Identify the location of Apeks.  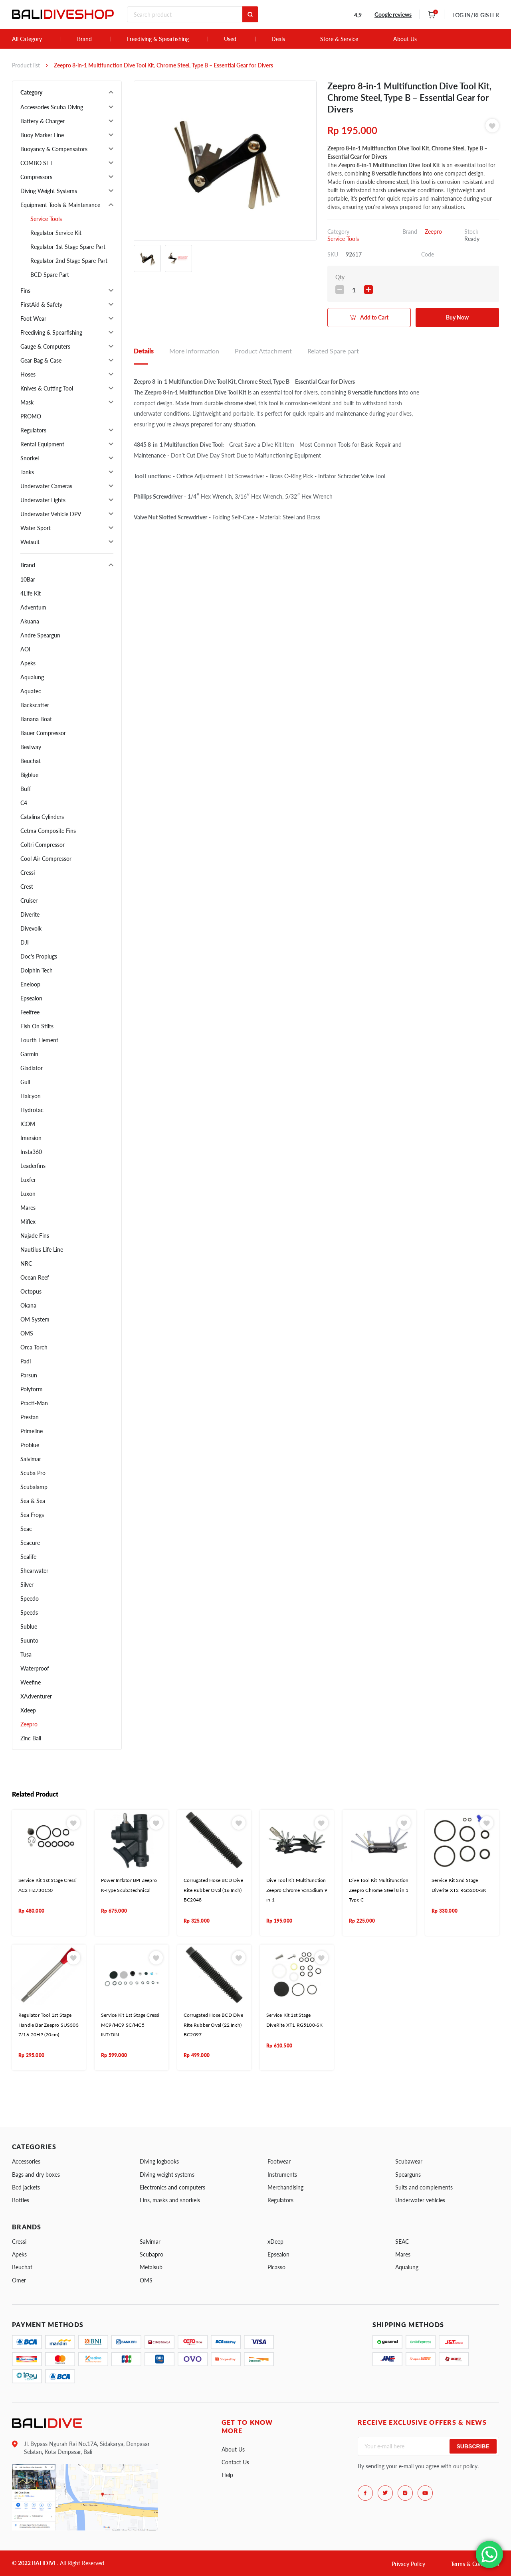
(28, 663).